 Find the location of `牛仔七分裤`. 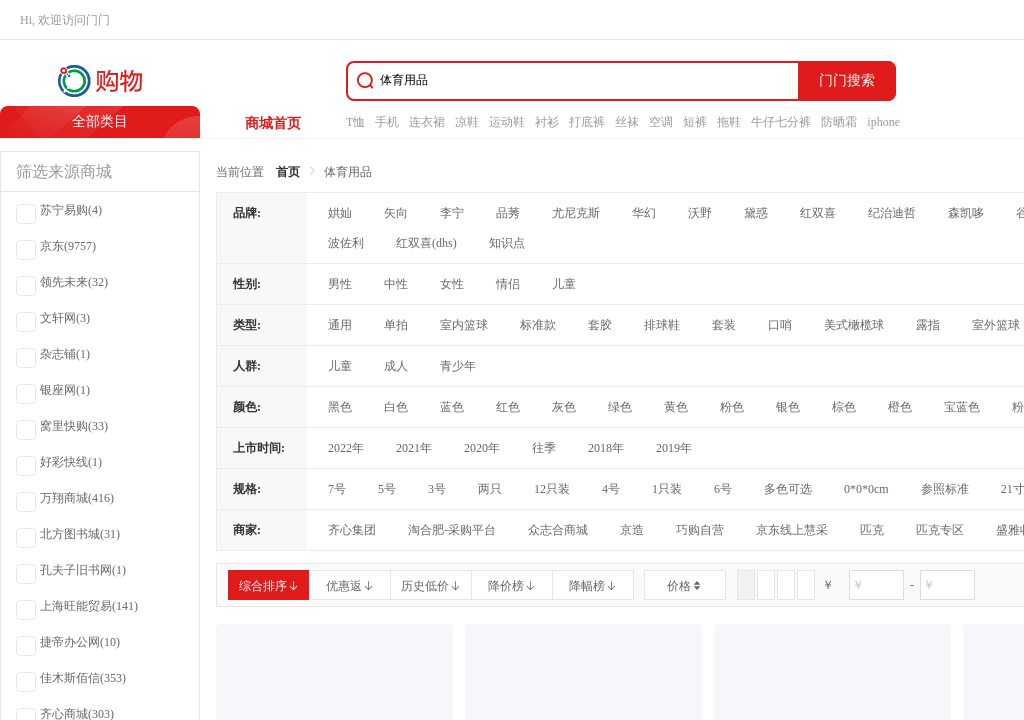

牛仔七分裤 is located at coordinates (781, 122).